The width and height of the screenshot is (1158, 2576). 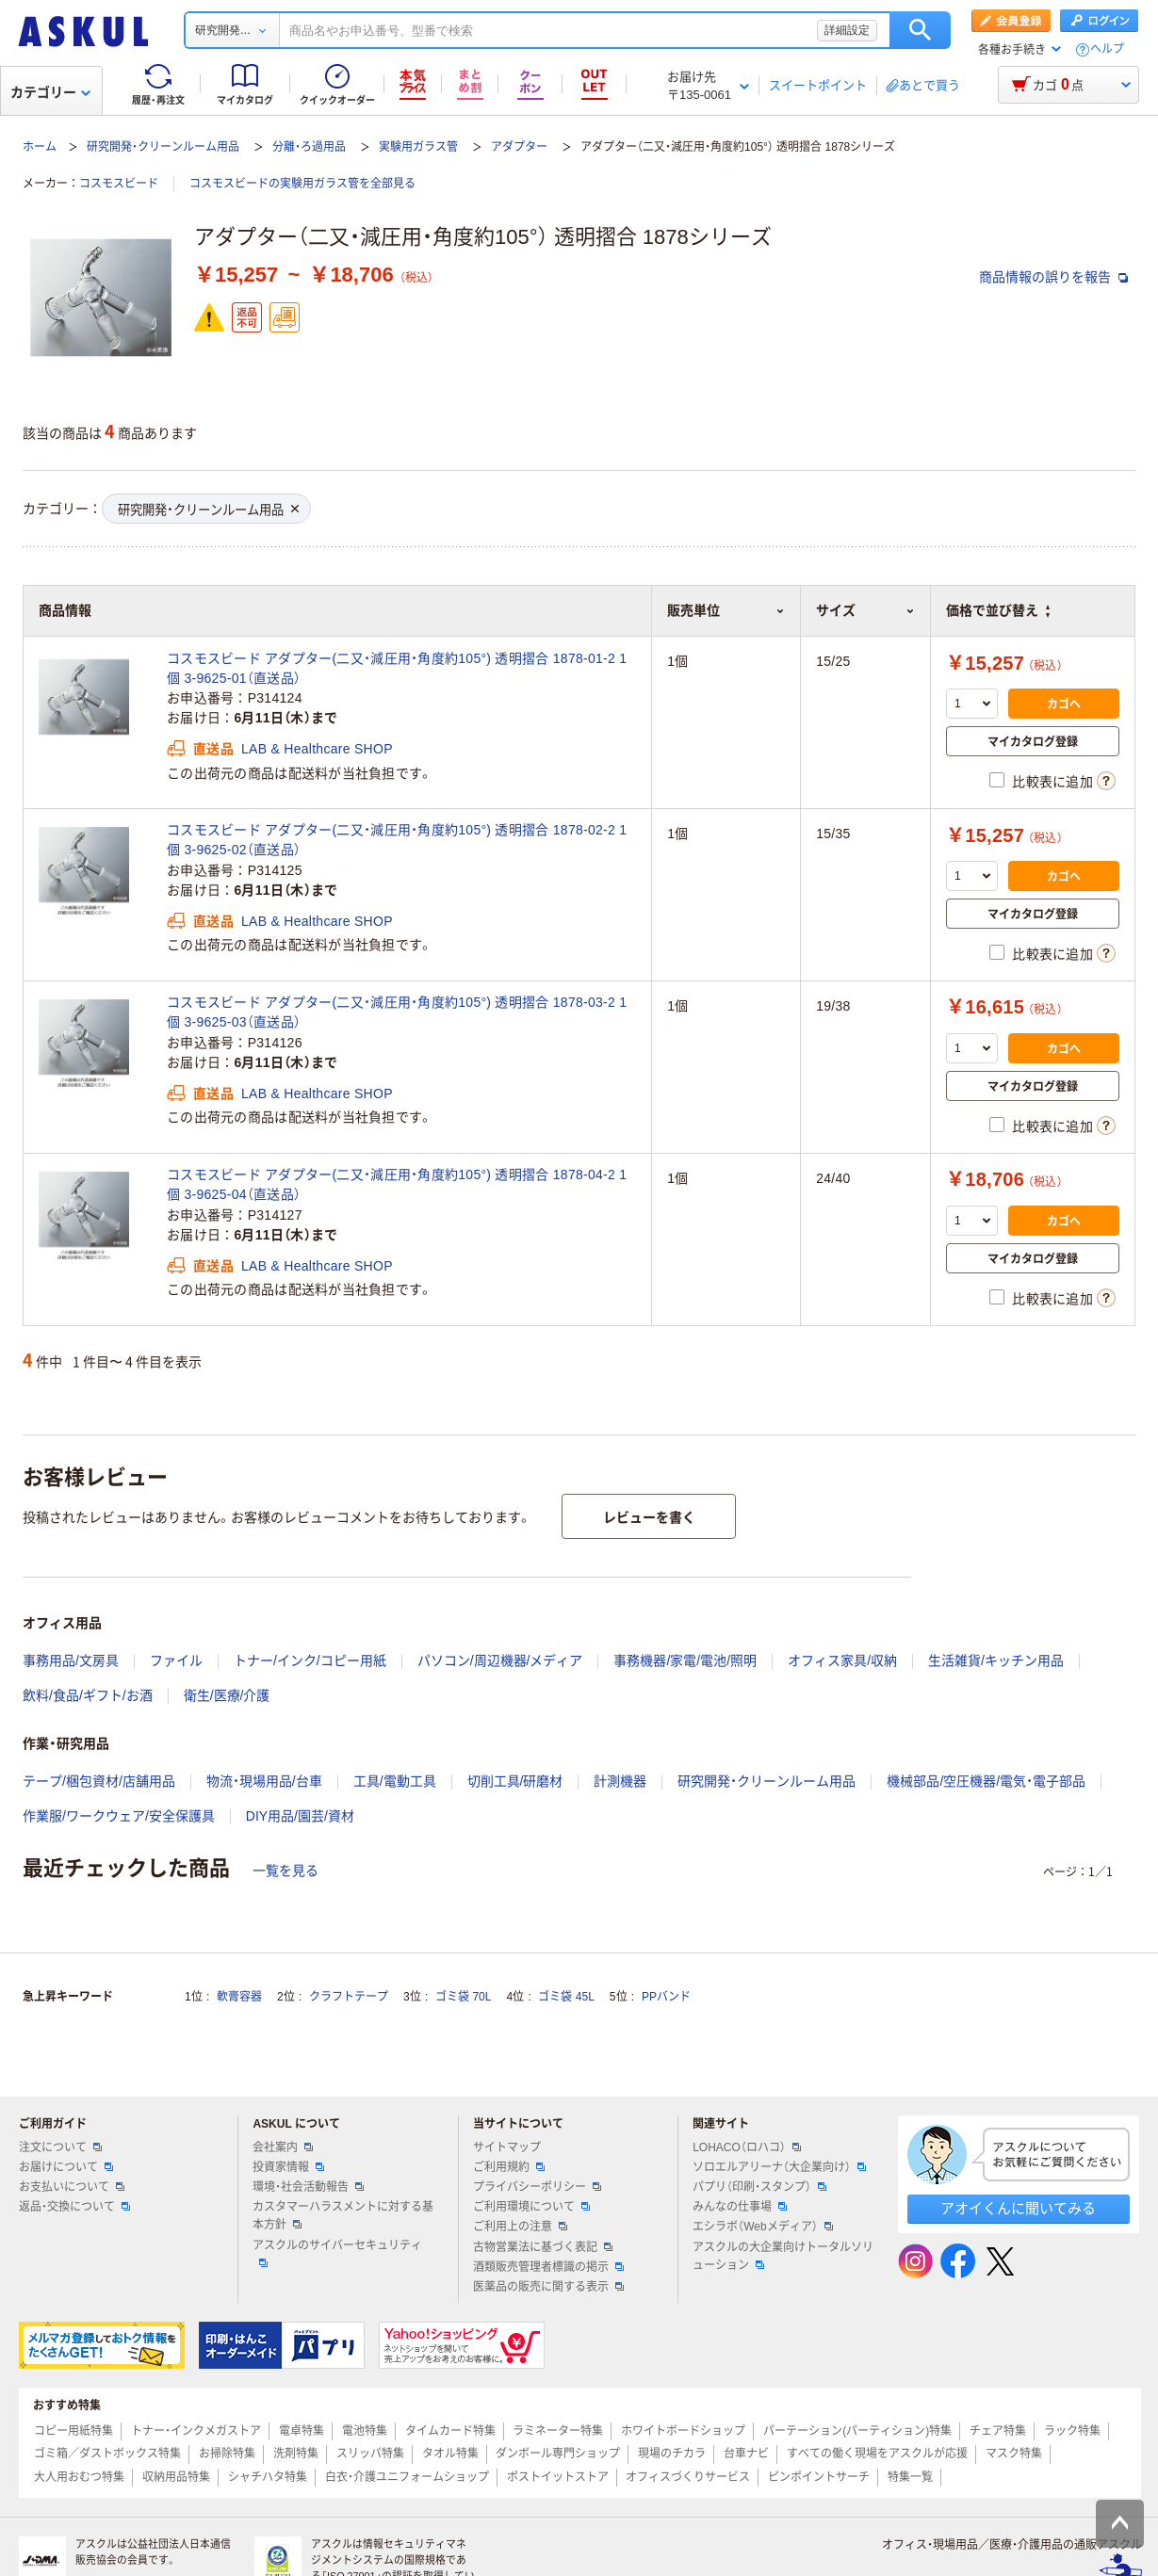 I want to click on コスモスビード アダプター(二又・減圧用・角度約105°) 透明摺合 1878-01-2 1個 3-9625-01（直送品）, so click(x=397, y=668).